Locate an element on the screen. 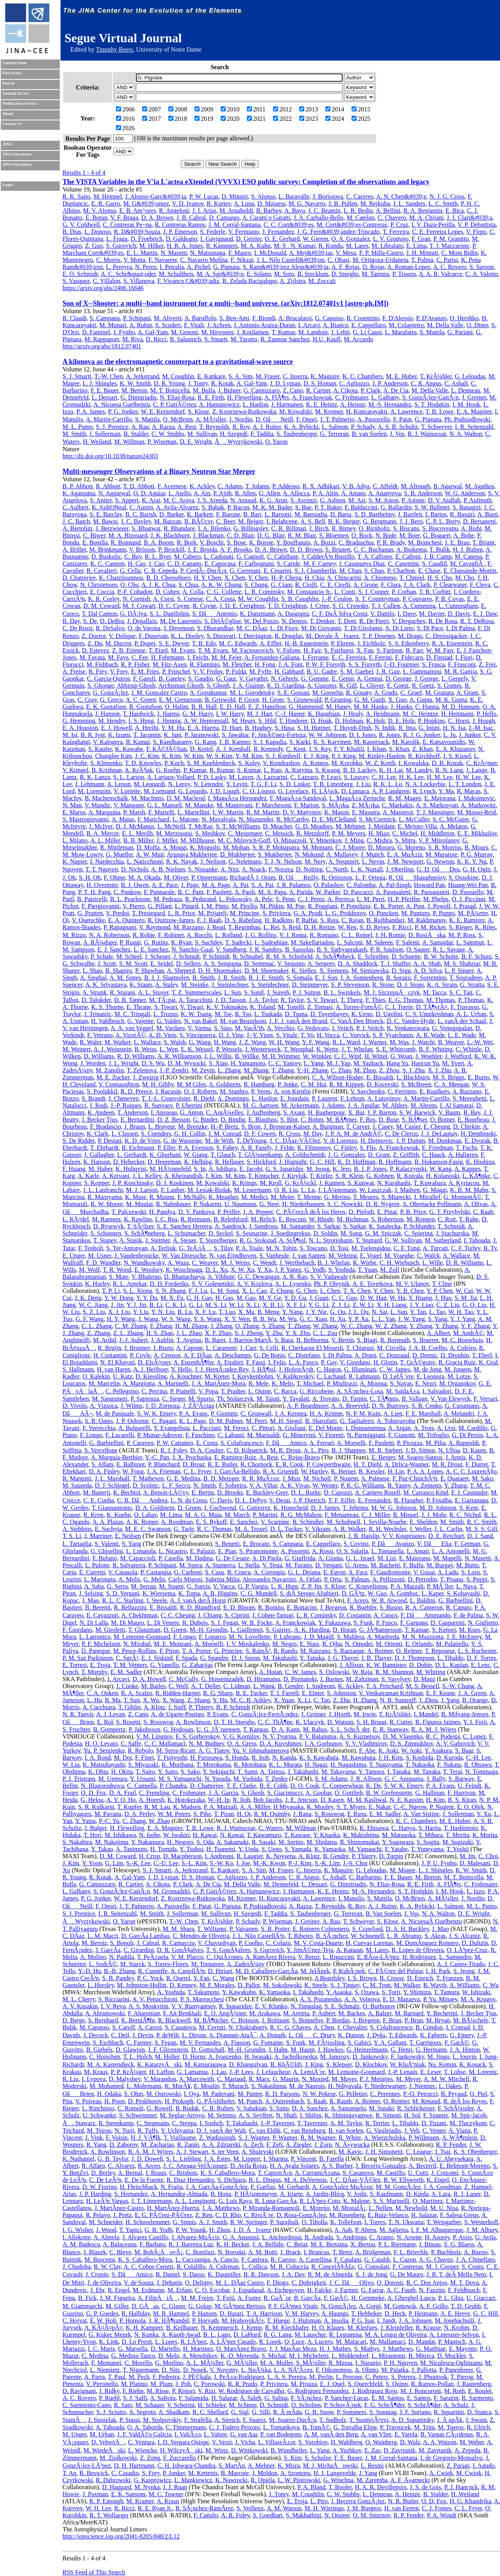  S. R. Oates is located at coordinates (99, 1421).